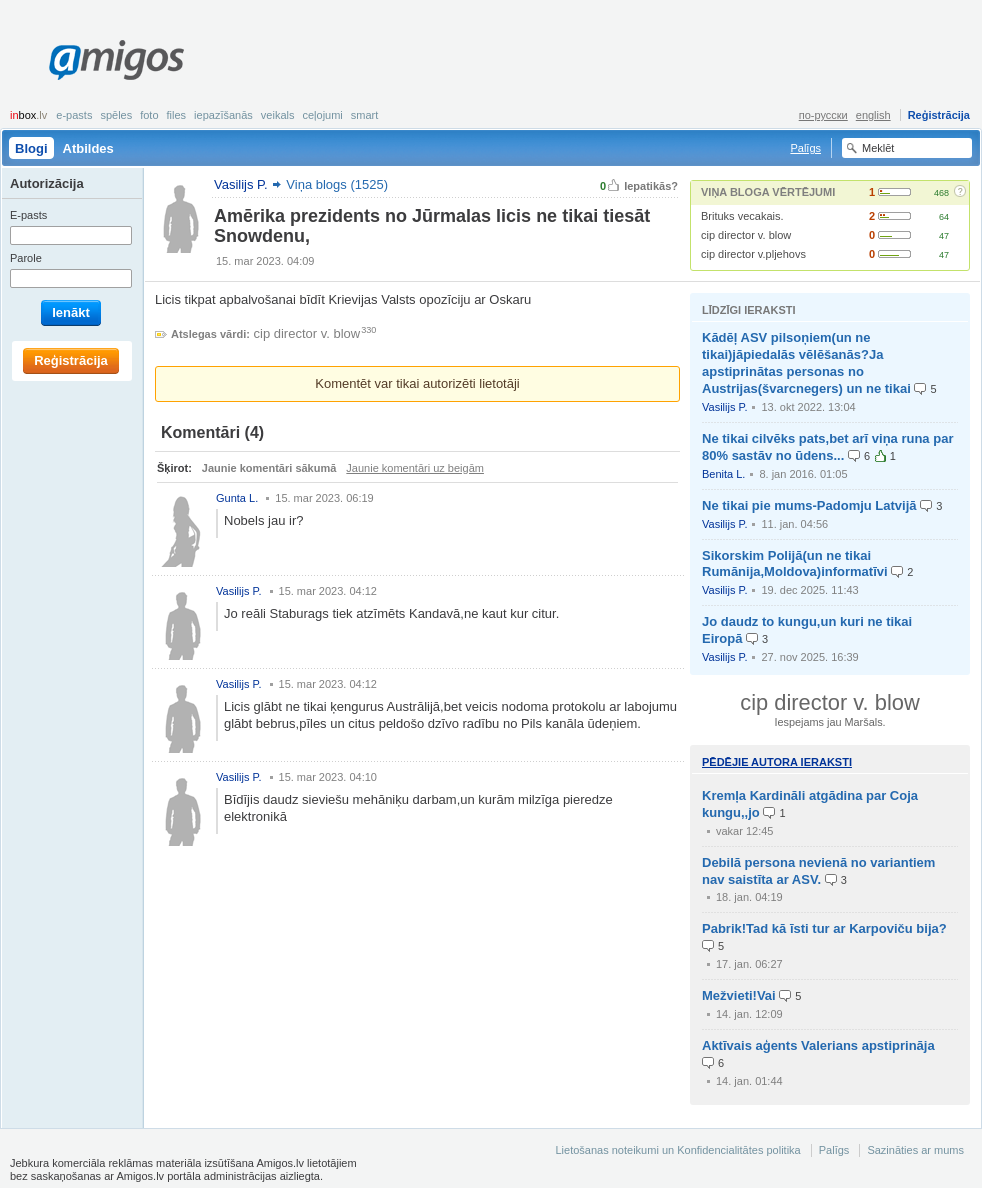 Image resolution: width=982 pixels, height=1188 pixels. What do you see at coordinates (415, 468) in the screenshot?
I see `Jaunie komentāri uz beigām` at bounding box center [415, 468].